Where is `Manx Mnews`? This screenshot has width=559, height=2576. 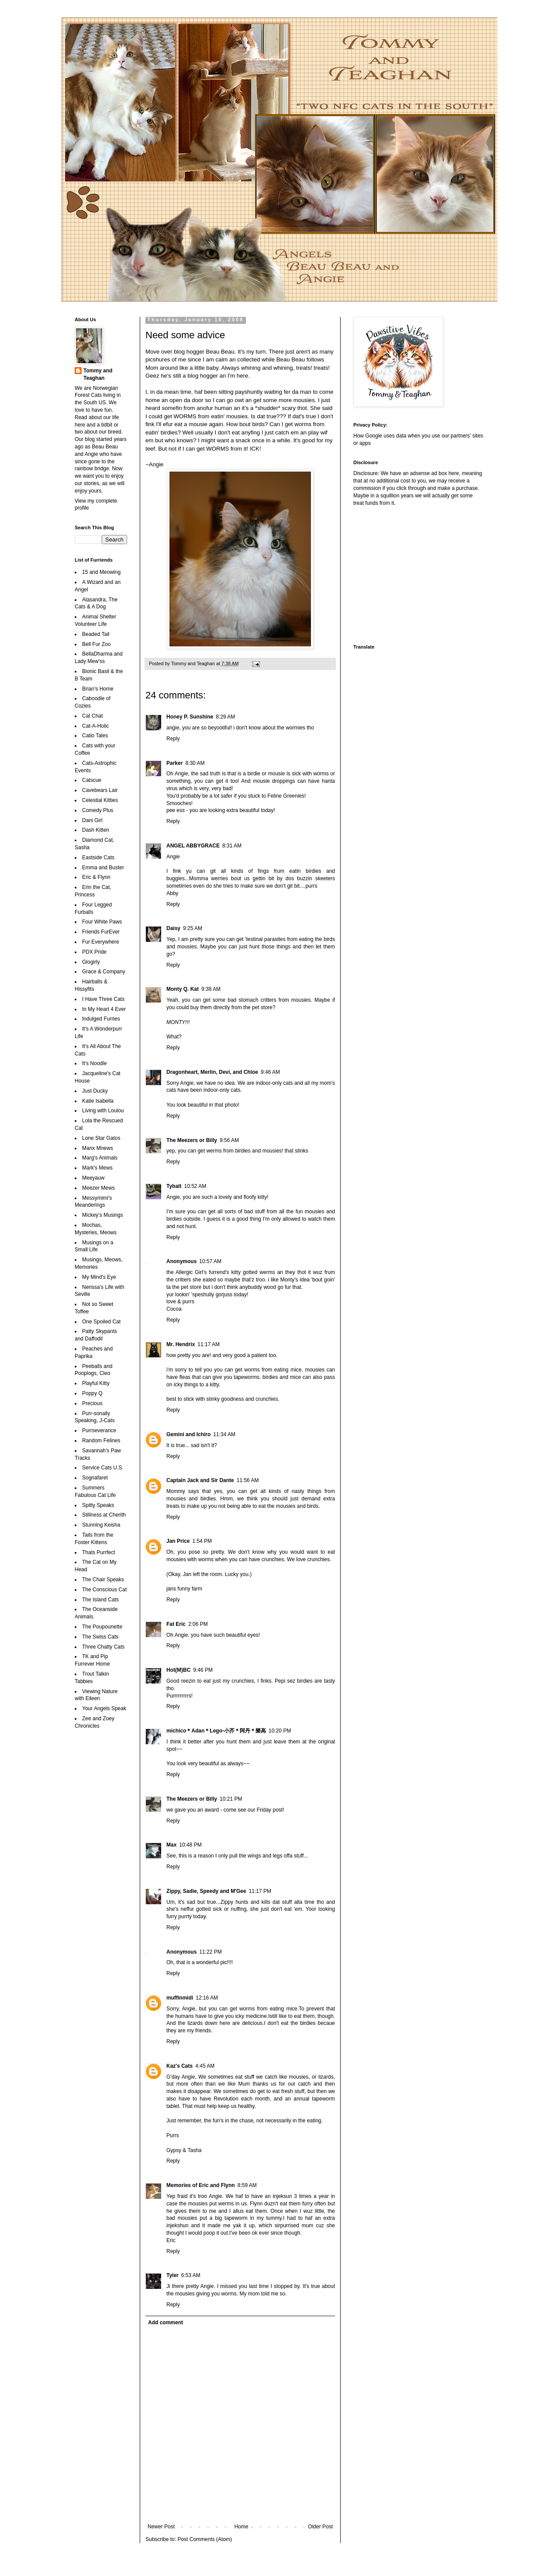 Manx Mnews is located at coordinates (97, 1148).